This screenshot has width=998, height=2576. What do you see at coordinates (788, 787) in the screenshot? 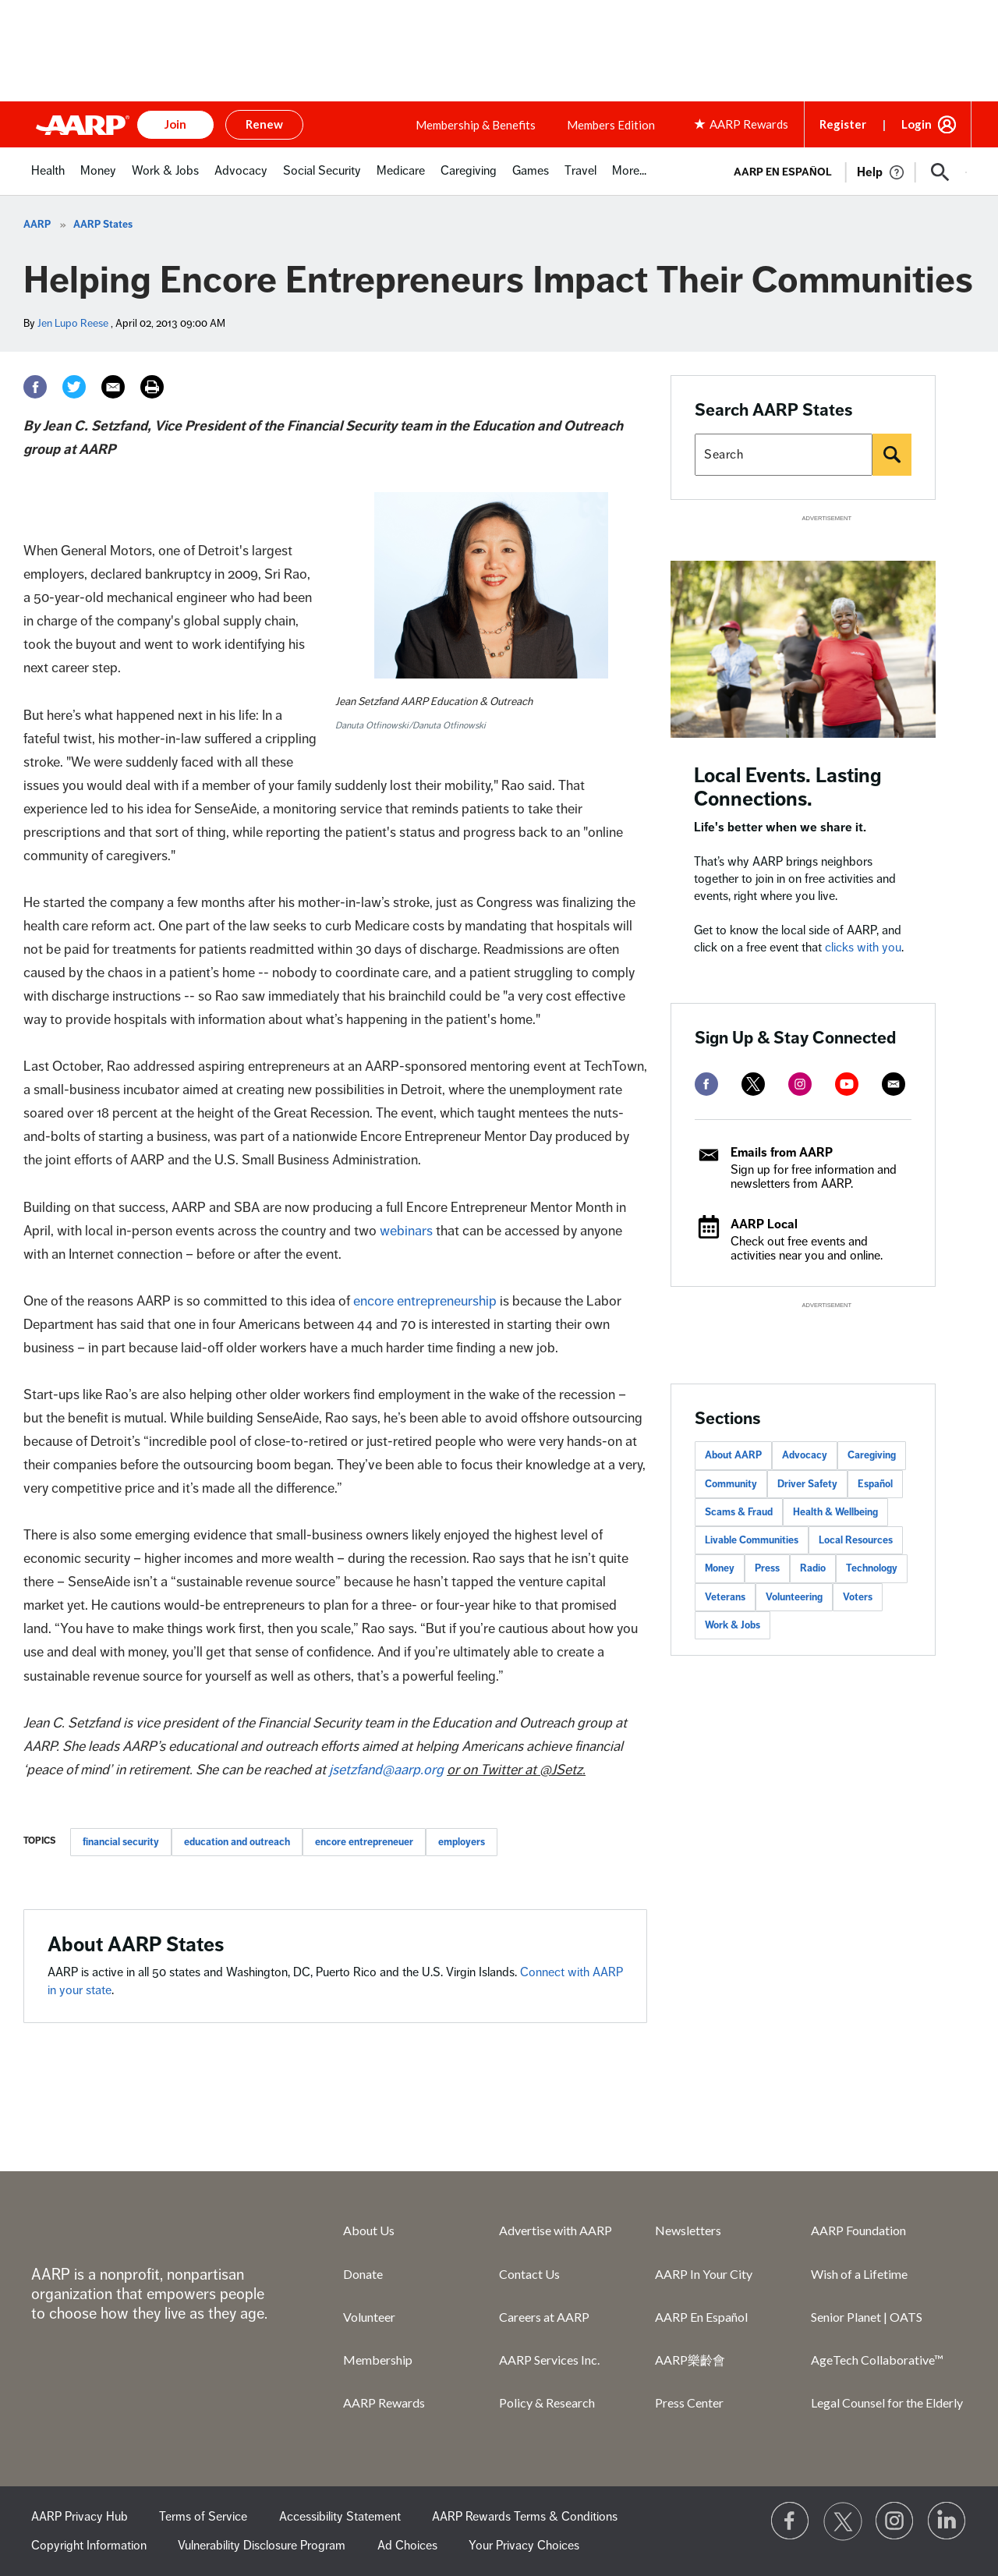
I see `Local Events. Lasting Connections.` at bounding box center [788, 787].